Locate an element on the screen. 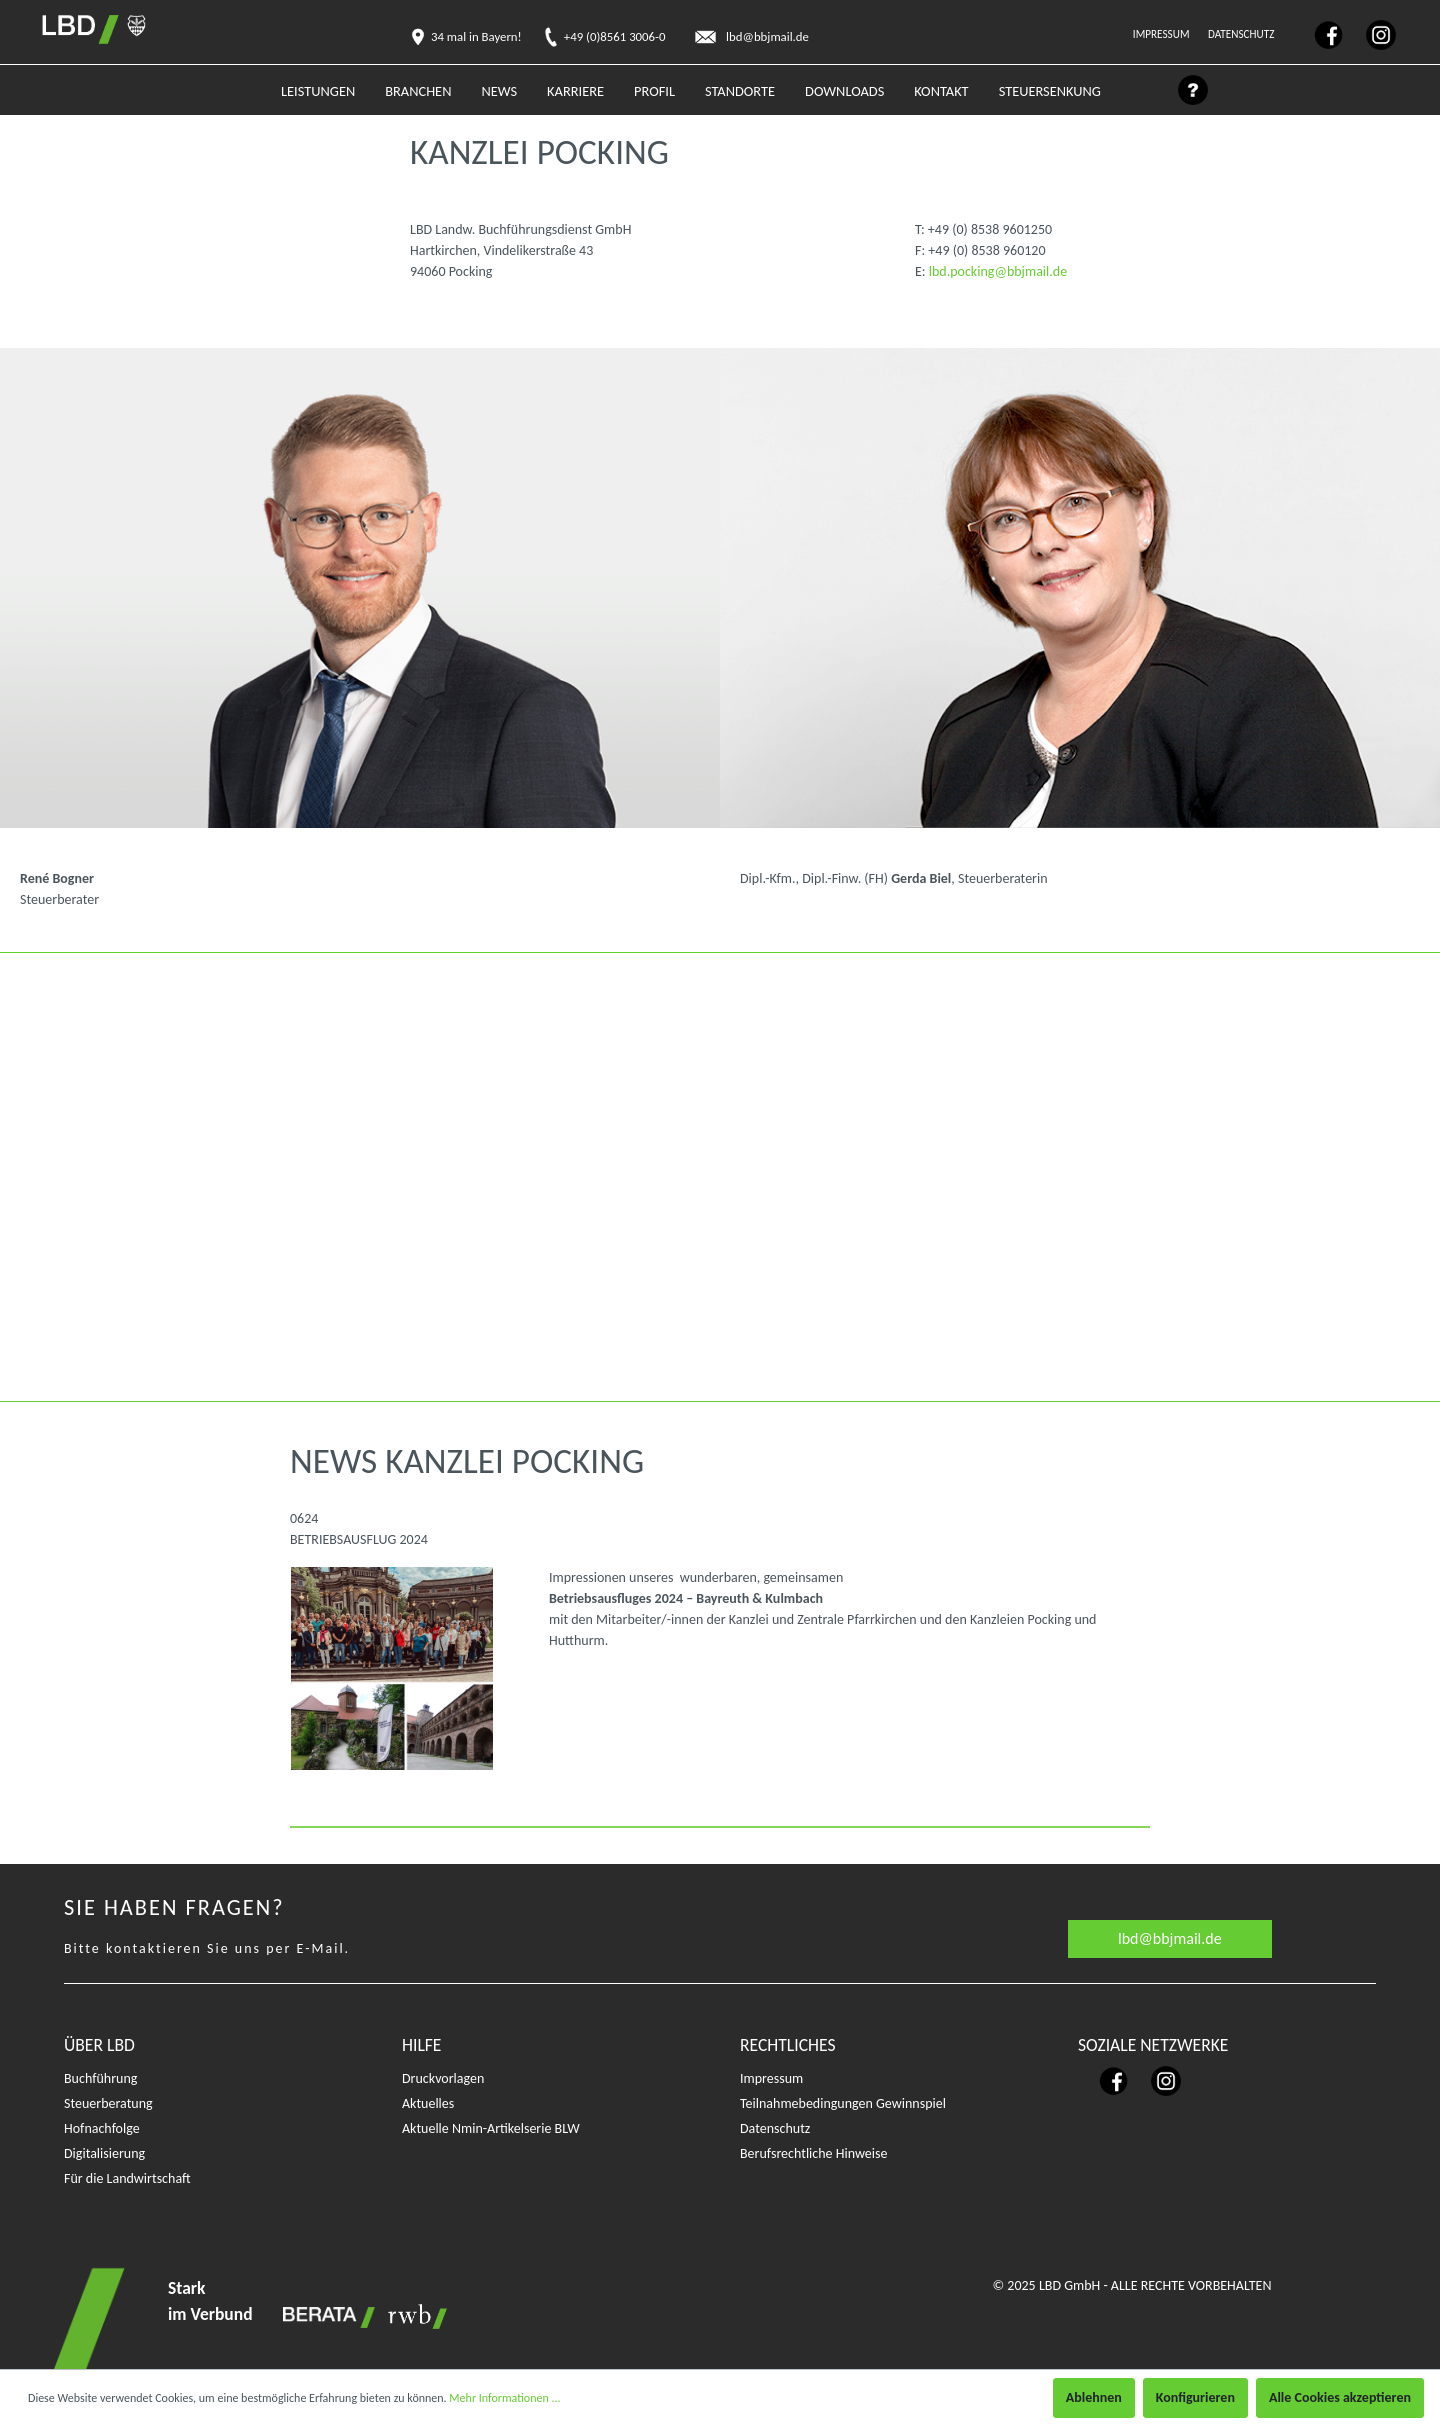 The image size is (1440, 2426). Hofnachfolge is located at coordinates (102, 2128).